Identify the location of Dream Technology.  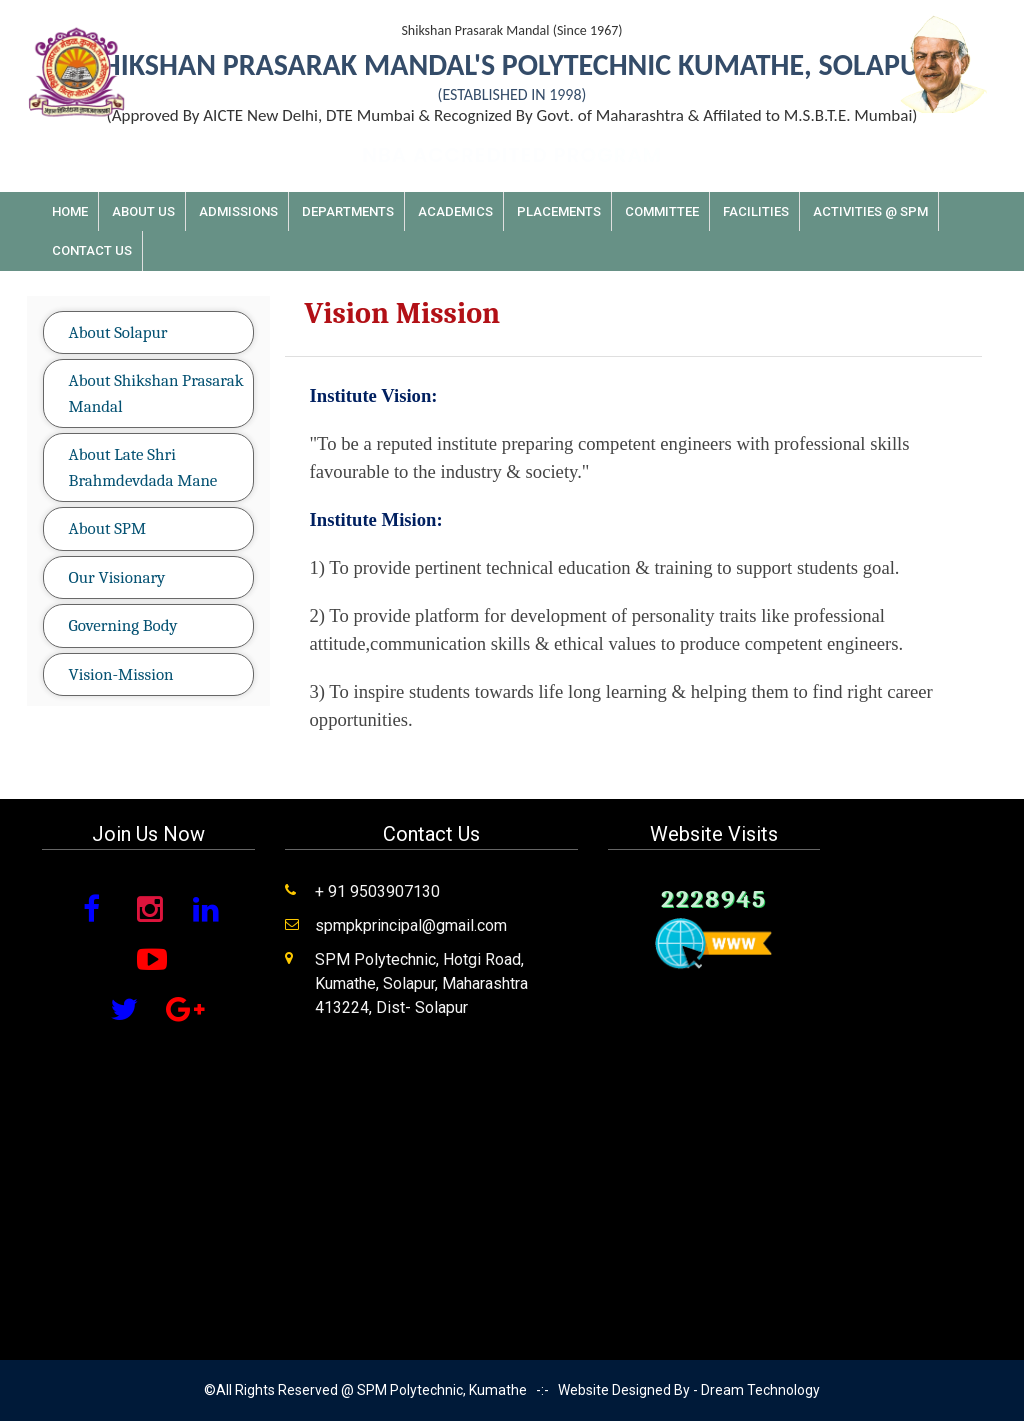
(760, 1390).